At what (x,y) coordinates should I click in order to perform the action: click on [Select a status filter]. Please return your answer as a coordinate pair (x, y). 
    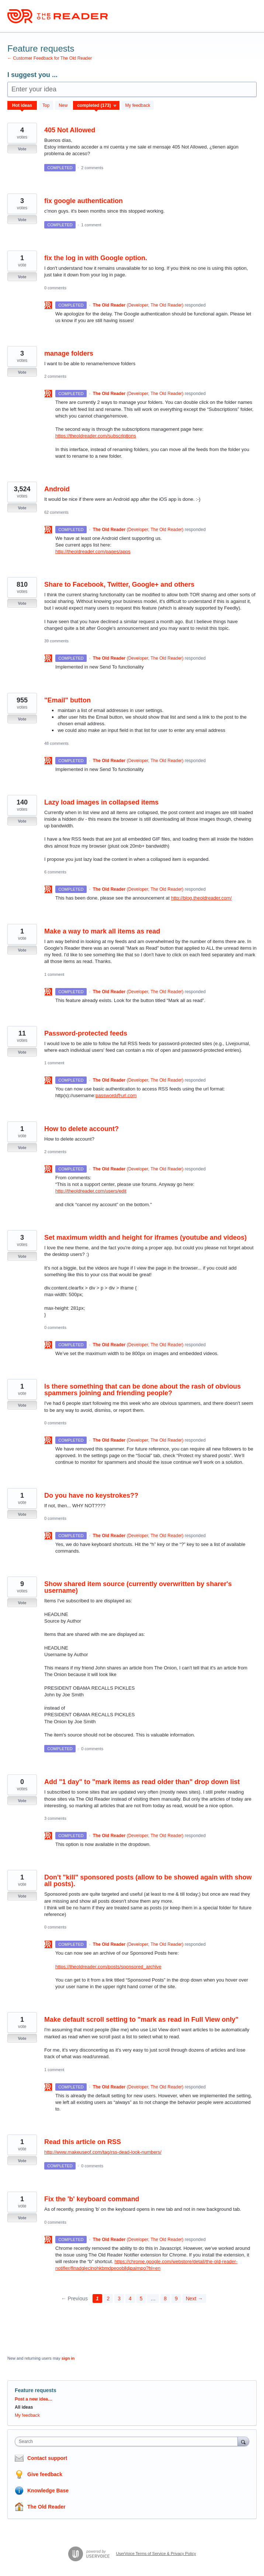
    Looking at the image, I should click on (96, 105).